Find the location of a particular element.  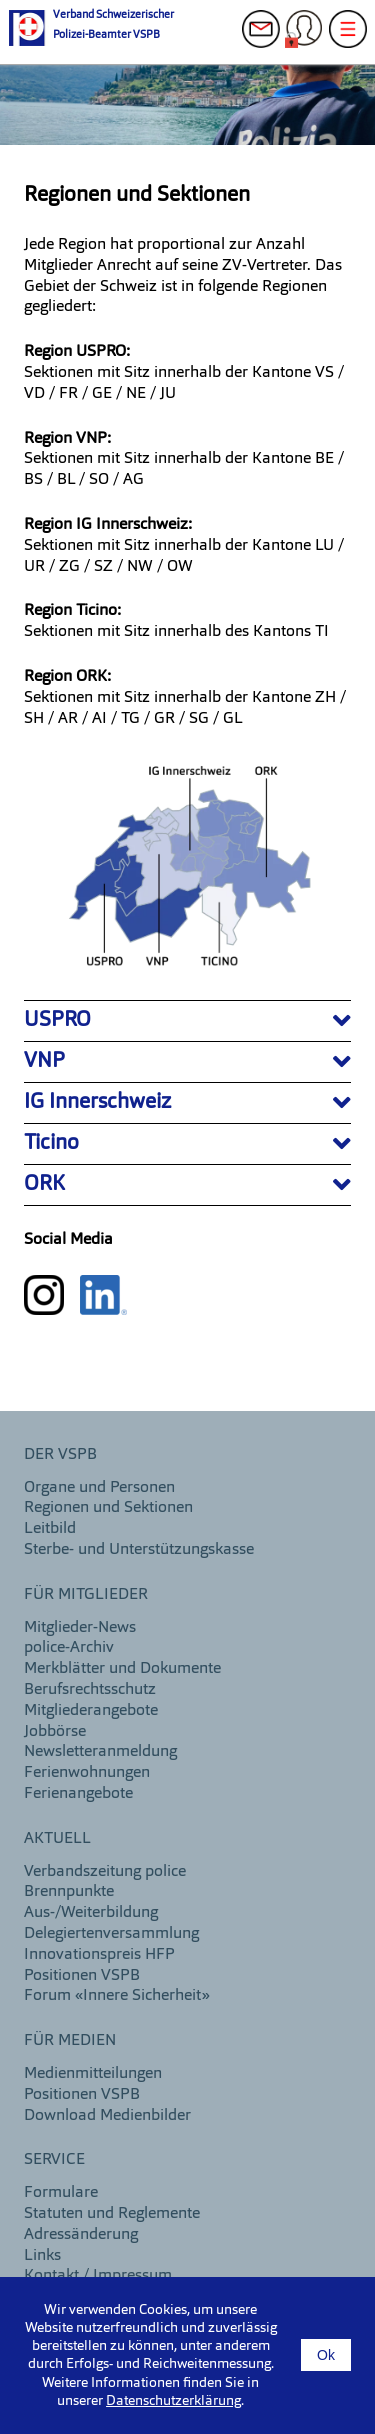

Positionen VSPB is located at coordinates (82, 1976).